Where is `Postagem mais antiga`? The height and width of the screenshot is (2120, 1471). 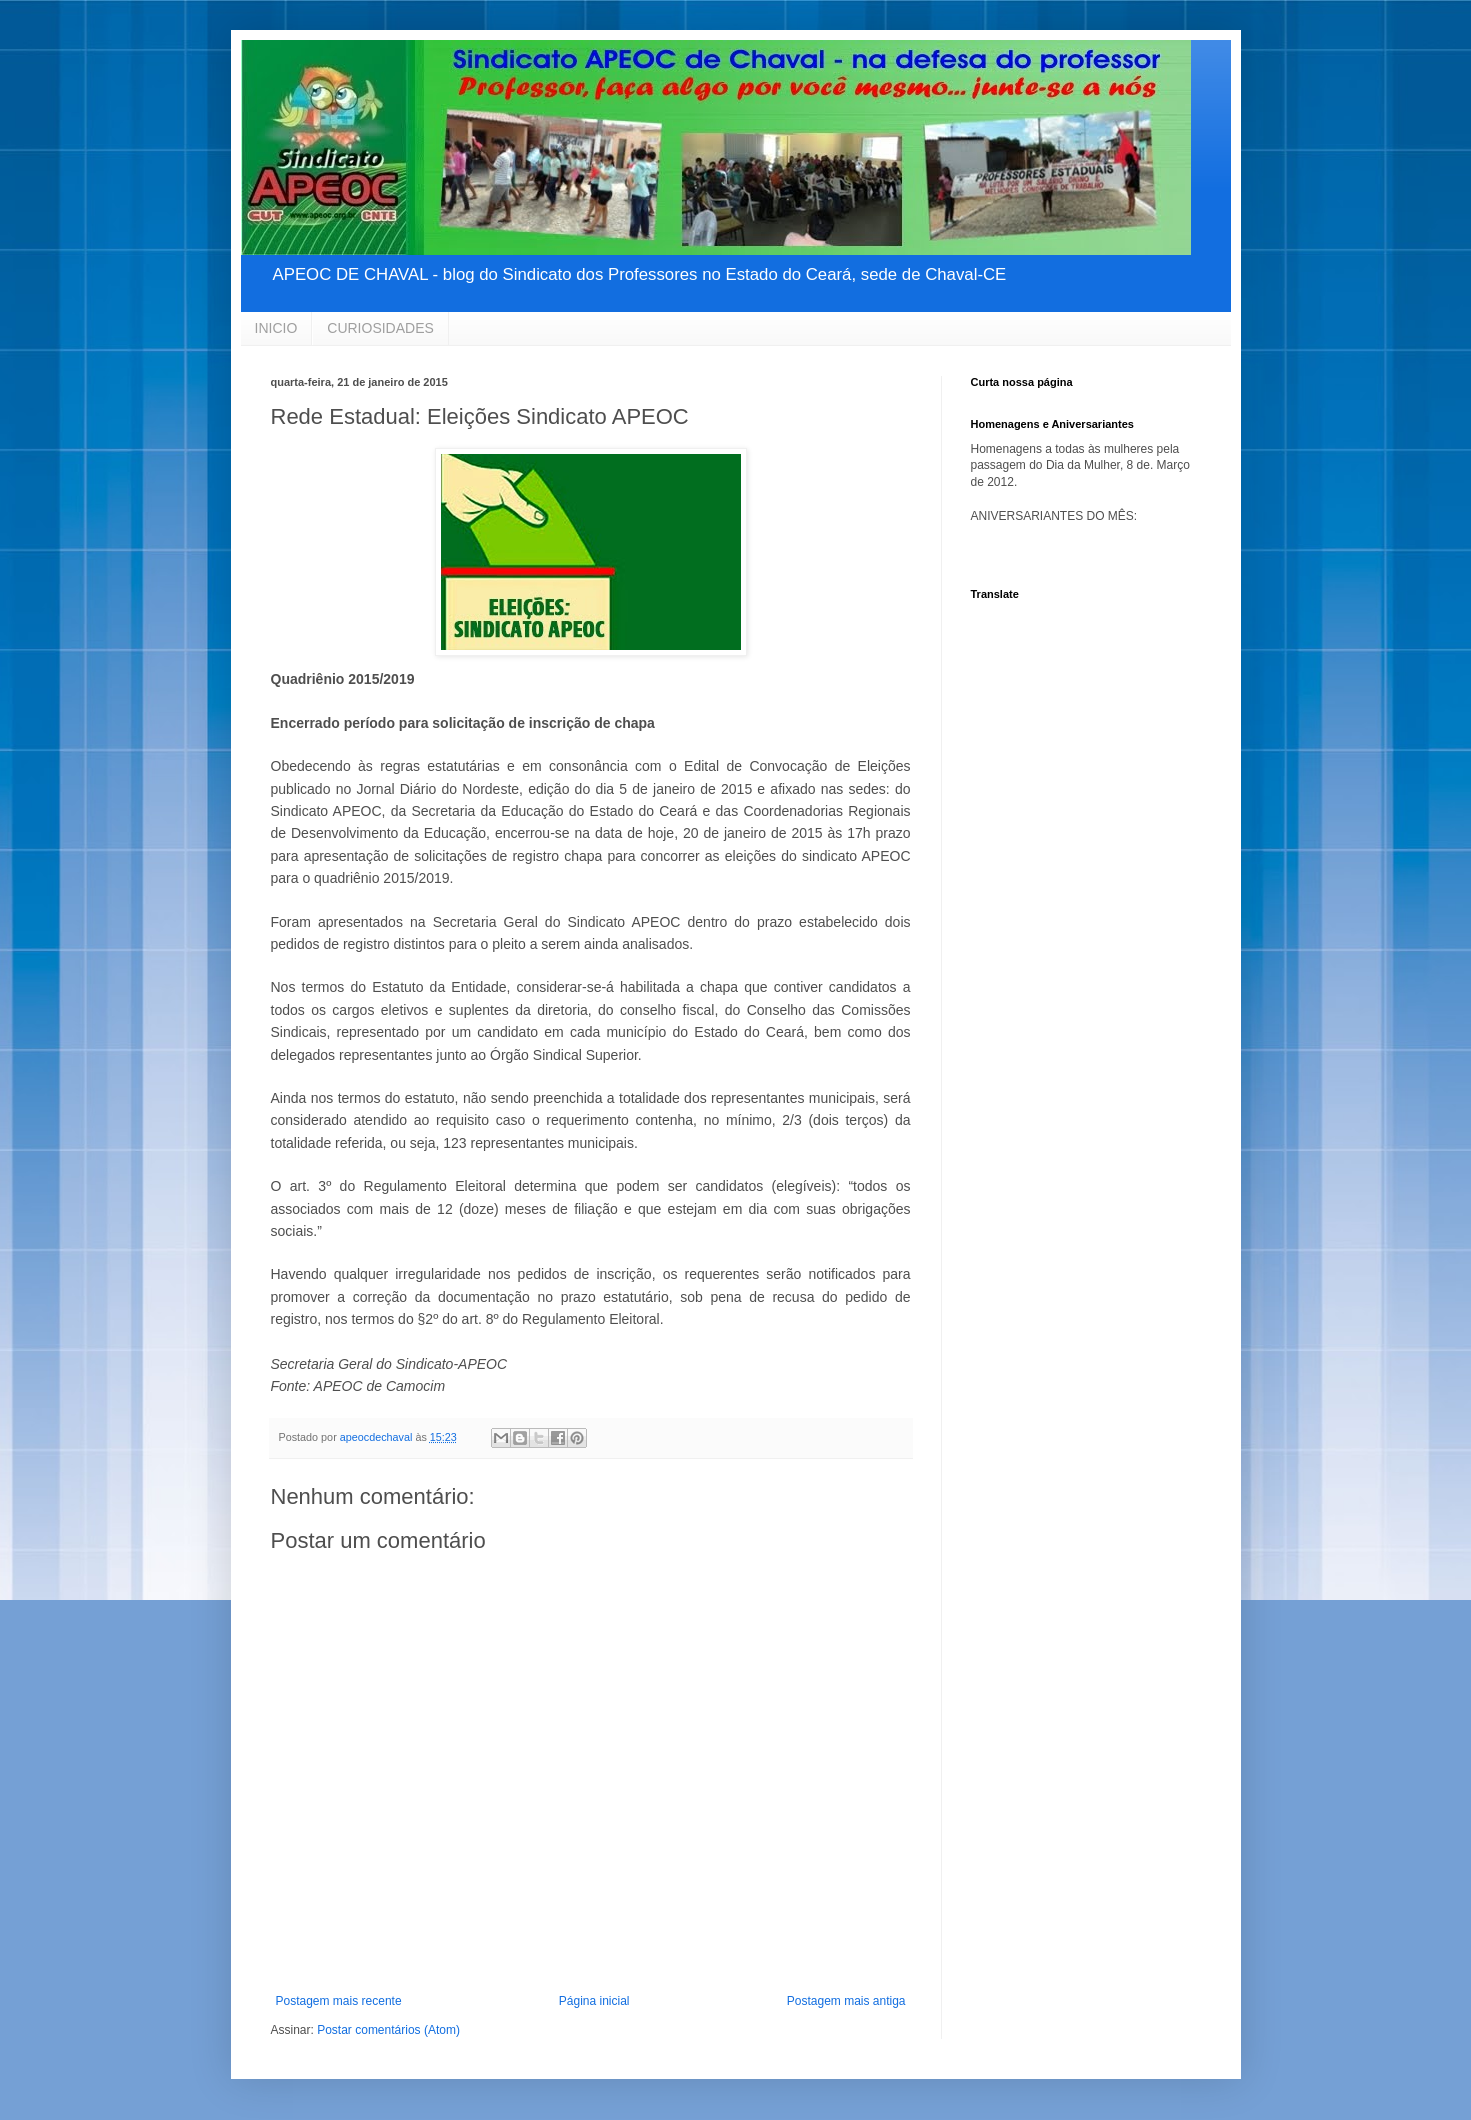
Postagem mais antiga is located at coordinates (846, 2001).